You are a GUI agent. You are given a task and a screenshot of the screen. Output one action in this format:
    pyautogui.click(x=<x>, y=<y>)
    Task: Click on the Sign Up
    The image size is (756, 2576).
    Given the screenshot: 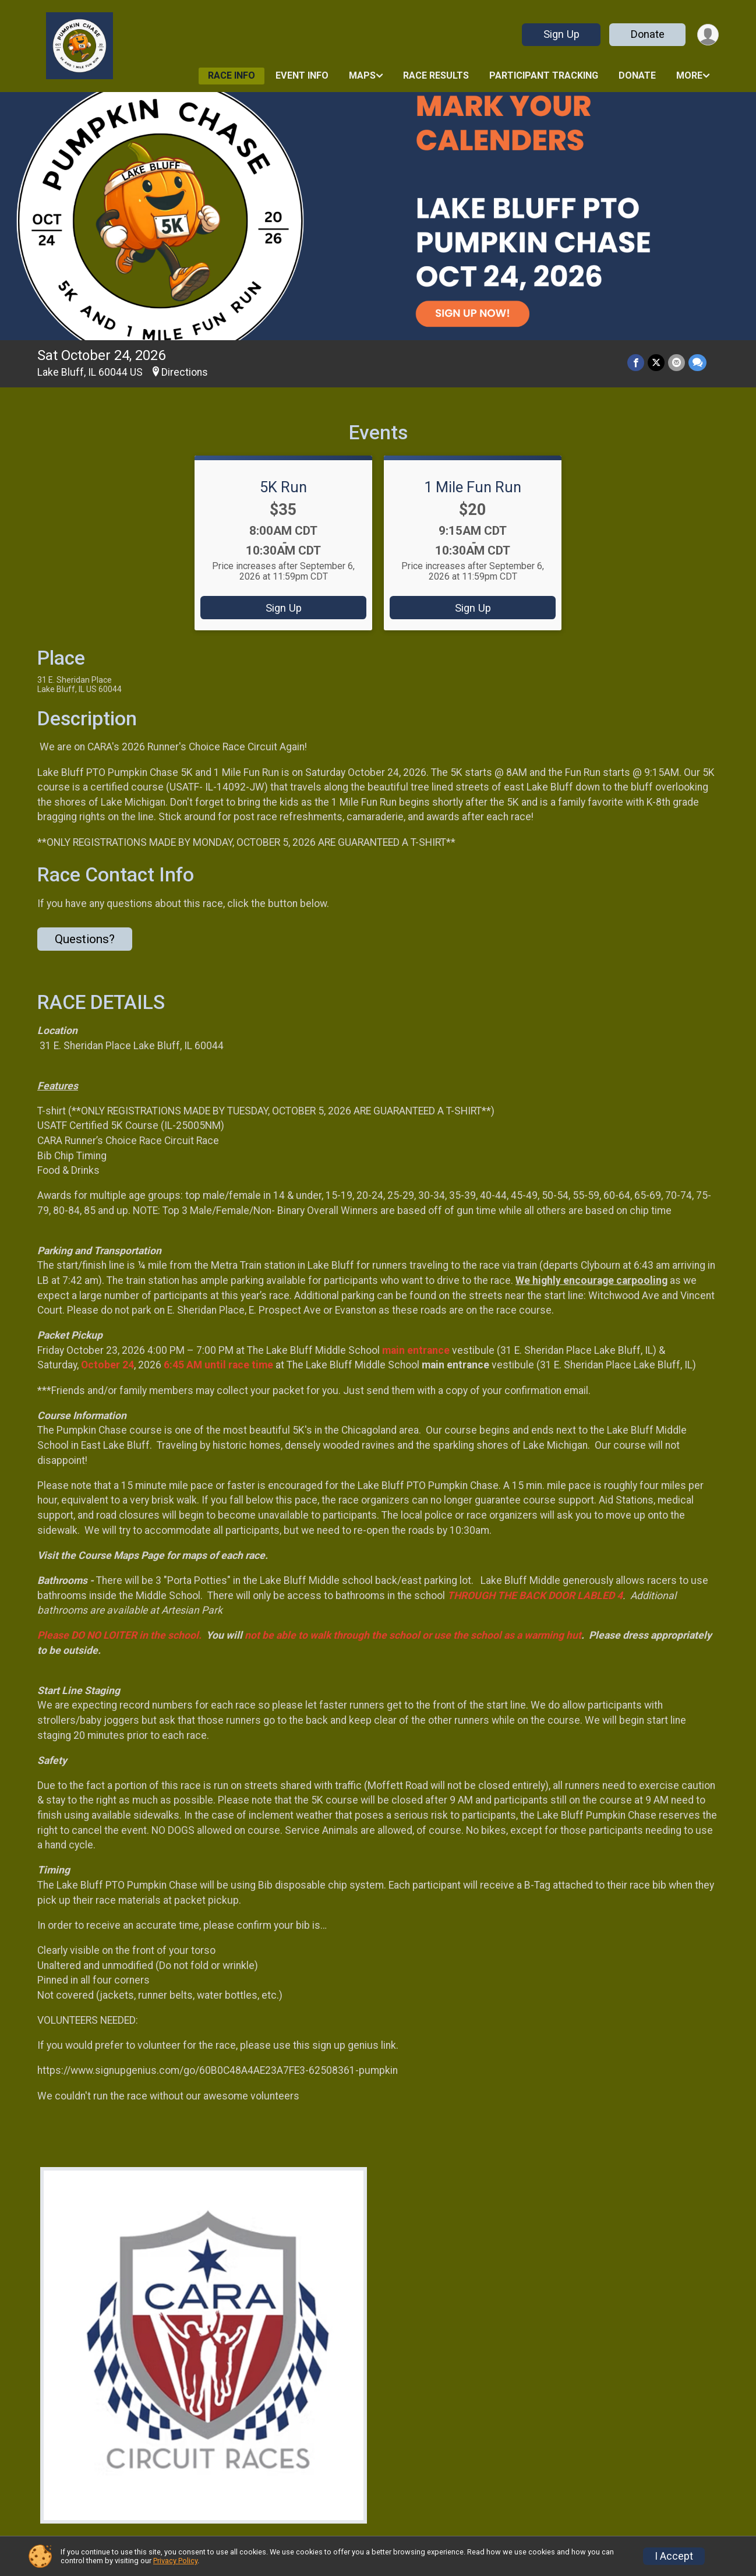 What is the action you would take?
    pyautogui.click(x=561, y=34)
    